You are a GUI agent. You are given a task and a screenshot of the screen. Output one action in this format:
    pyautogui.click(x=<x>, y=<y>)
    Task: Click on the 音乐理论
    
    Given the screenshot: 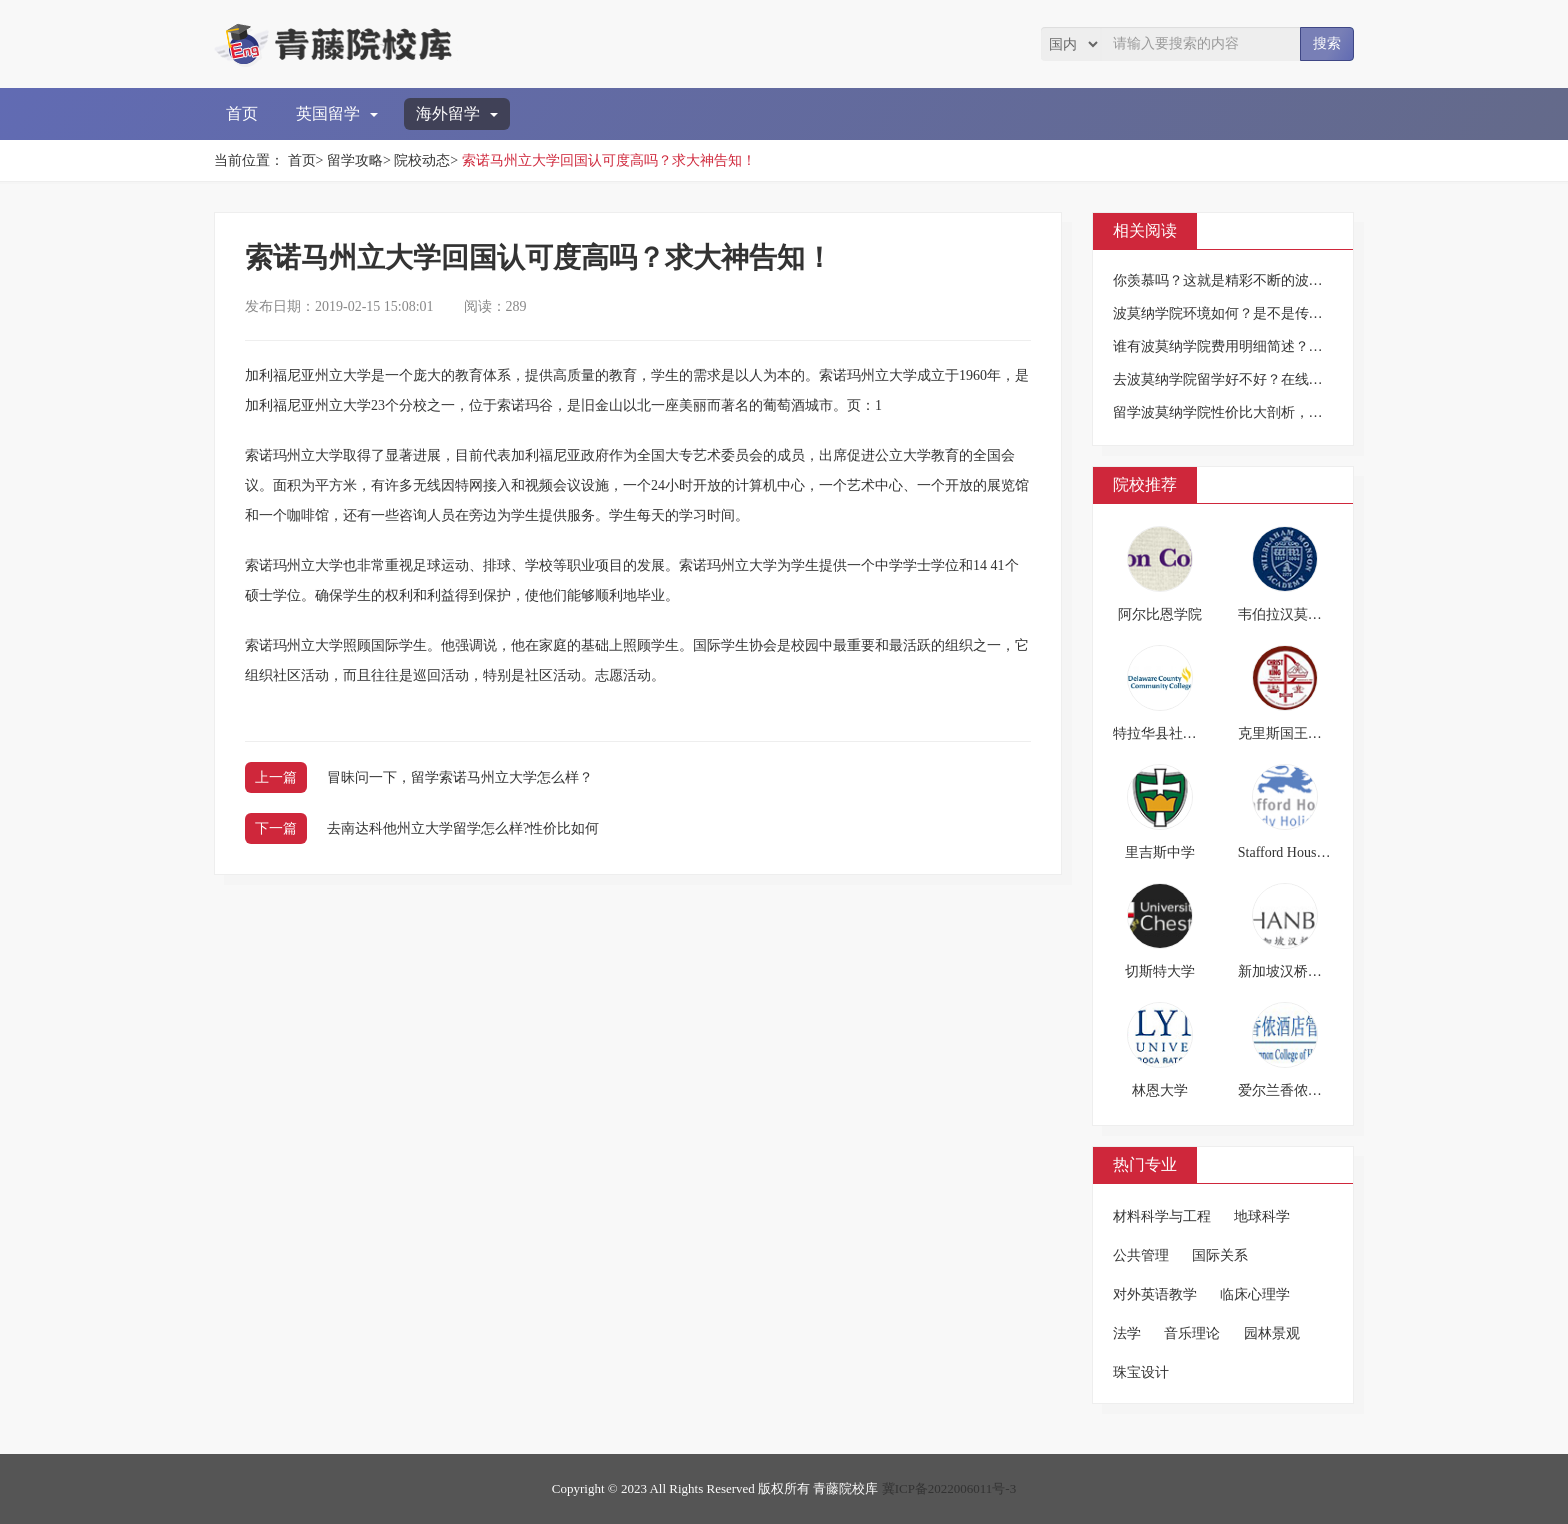 What is the action you would take?
    pyautogui.click(x=1192, y=1333)
    